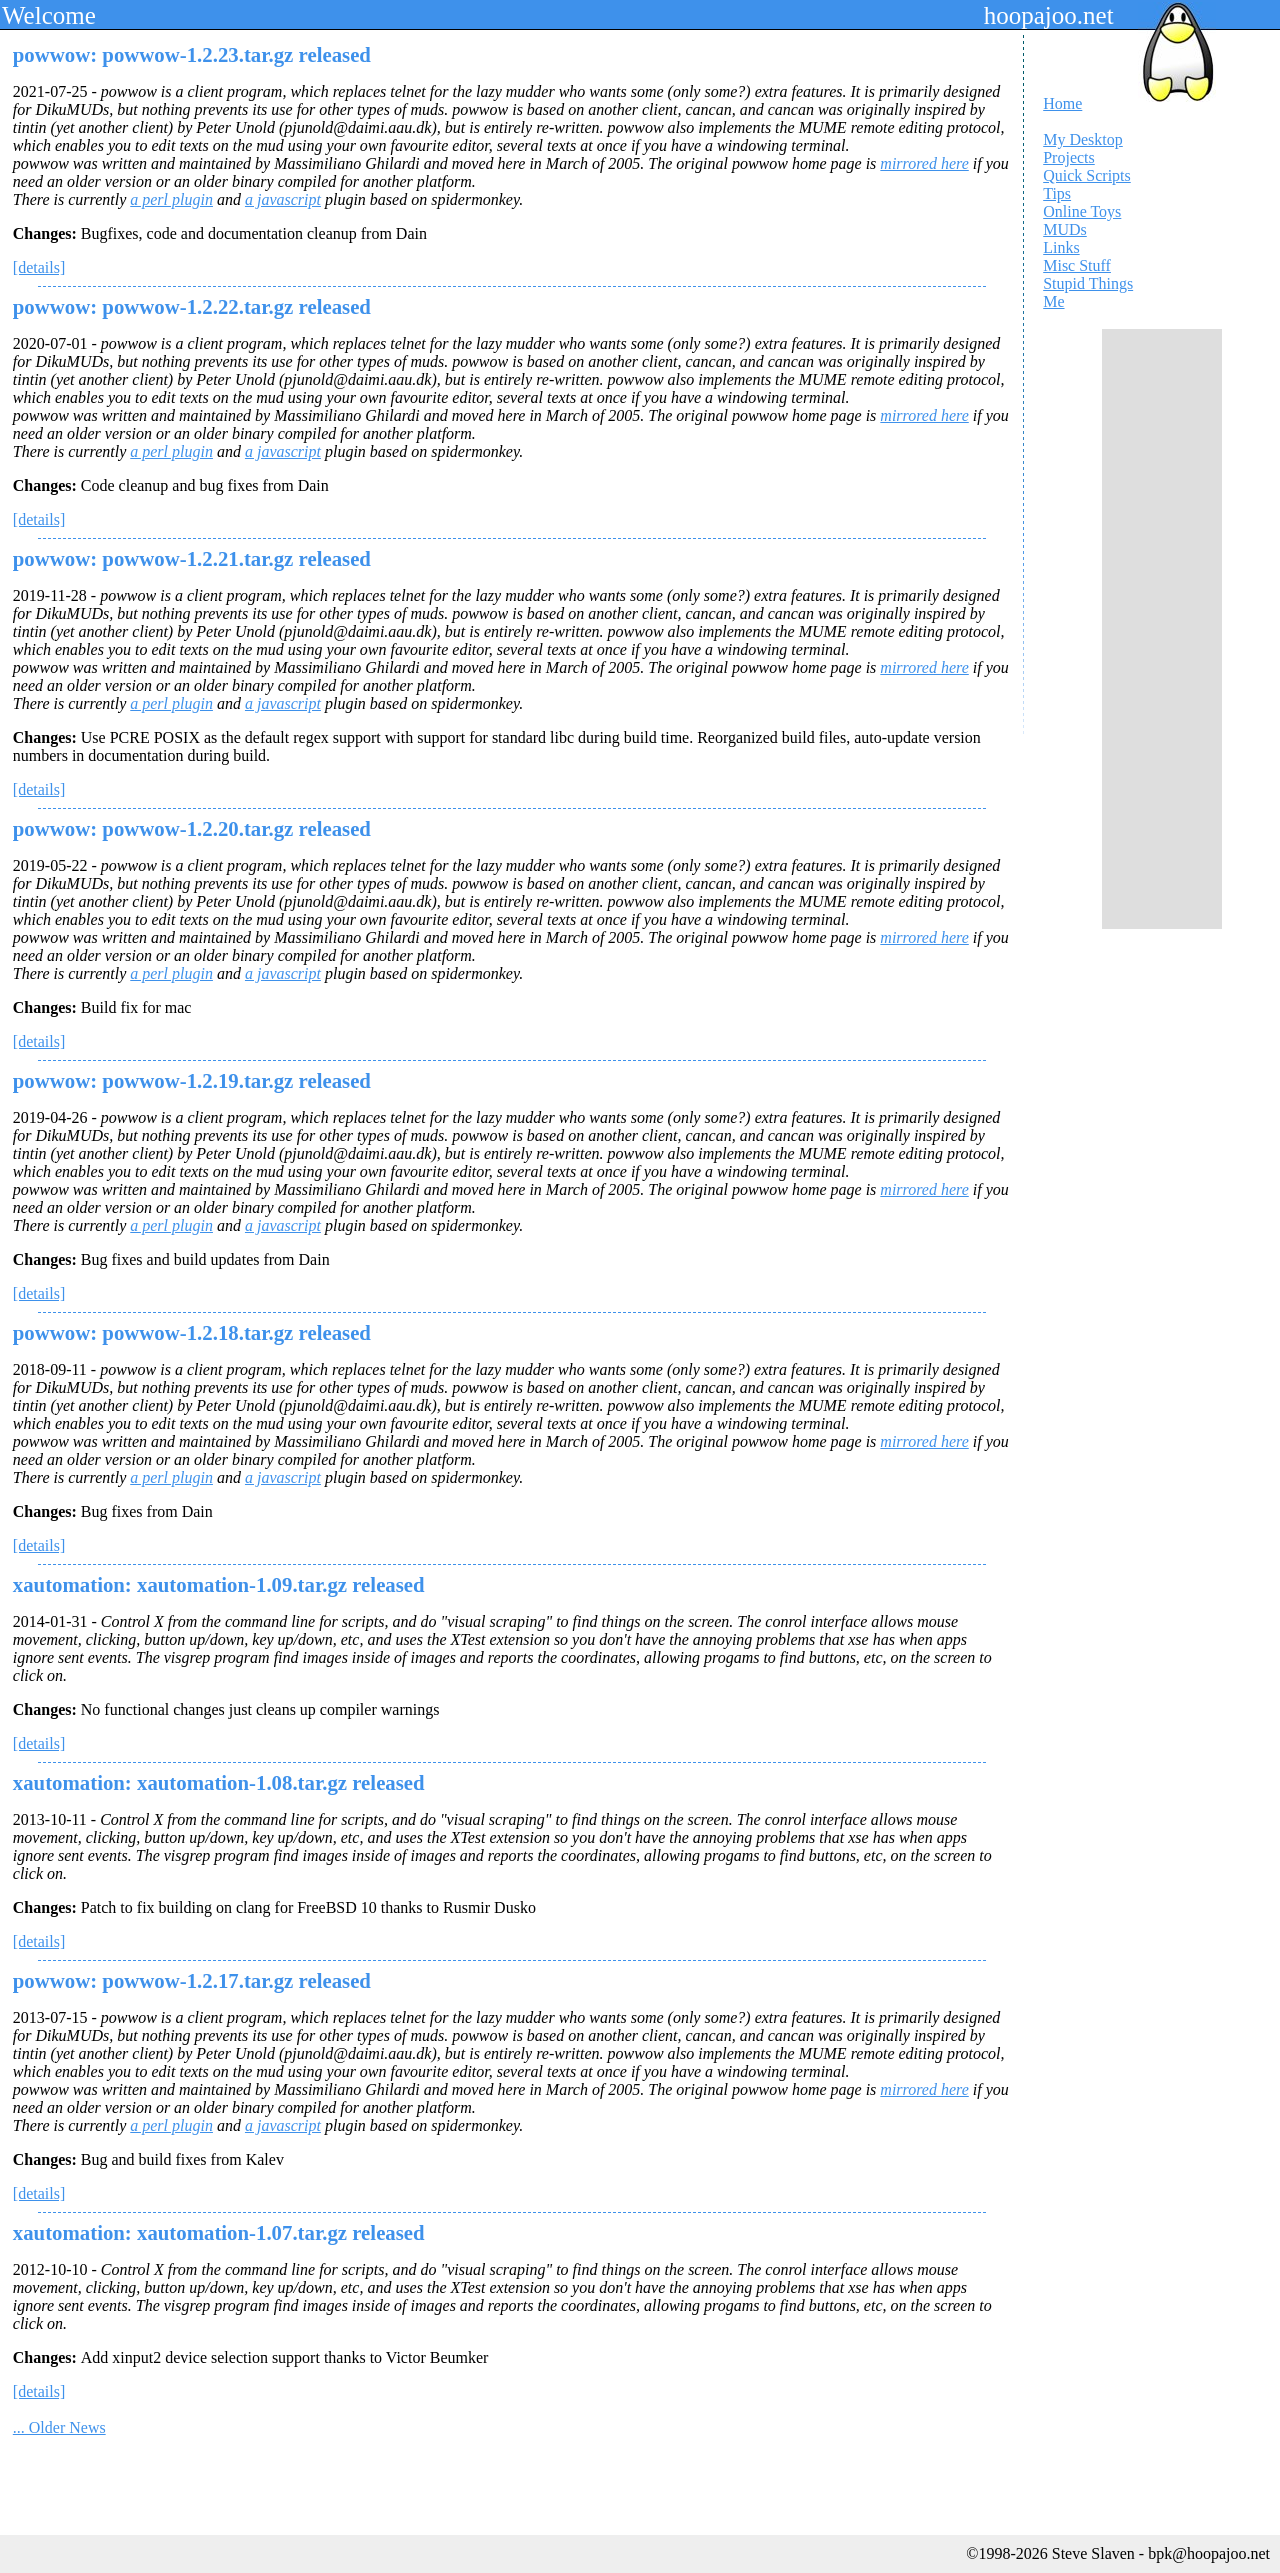  I want to click on a perl plugin, so click(171, 199).